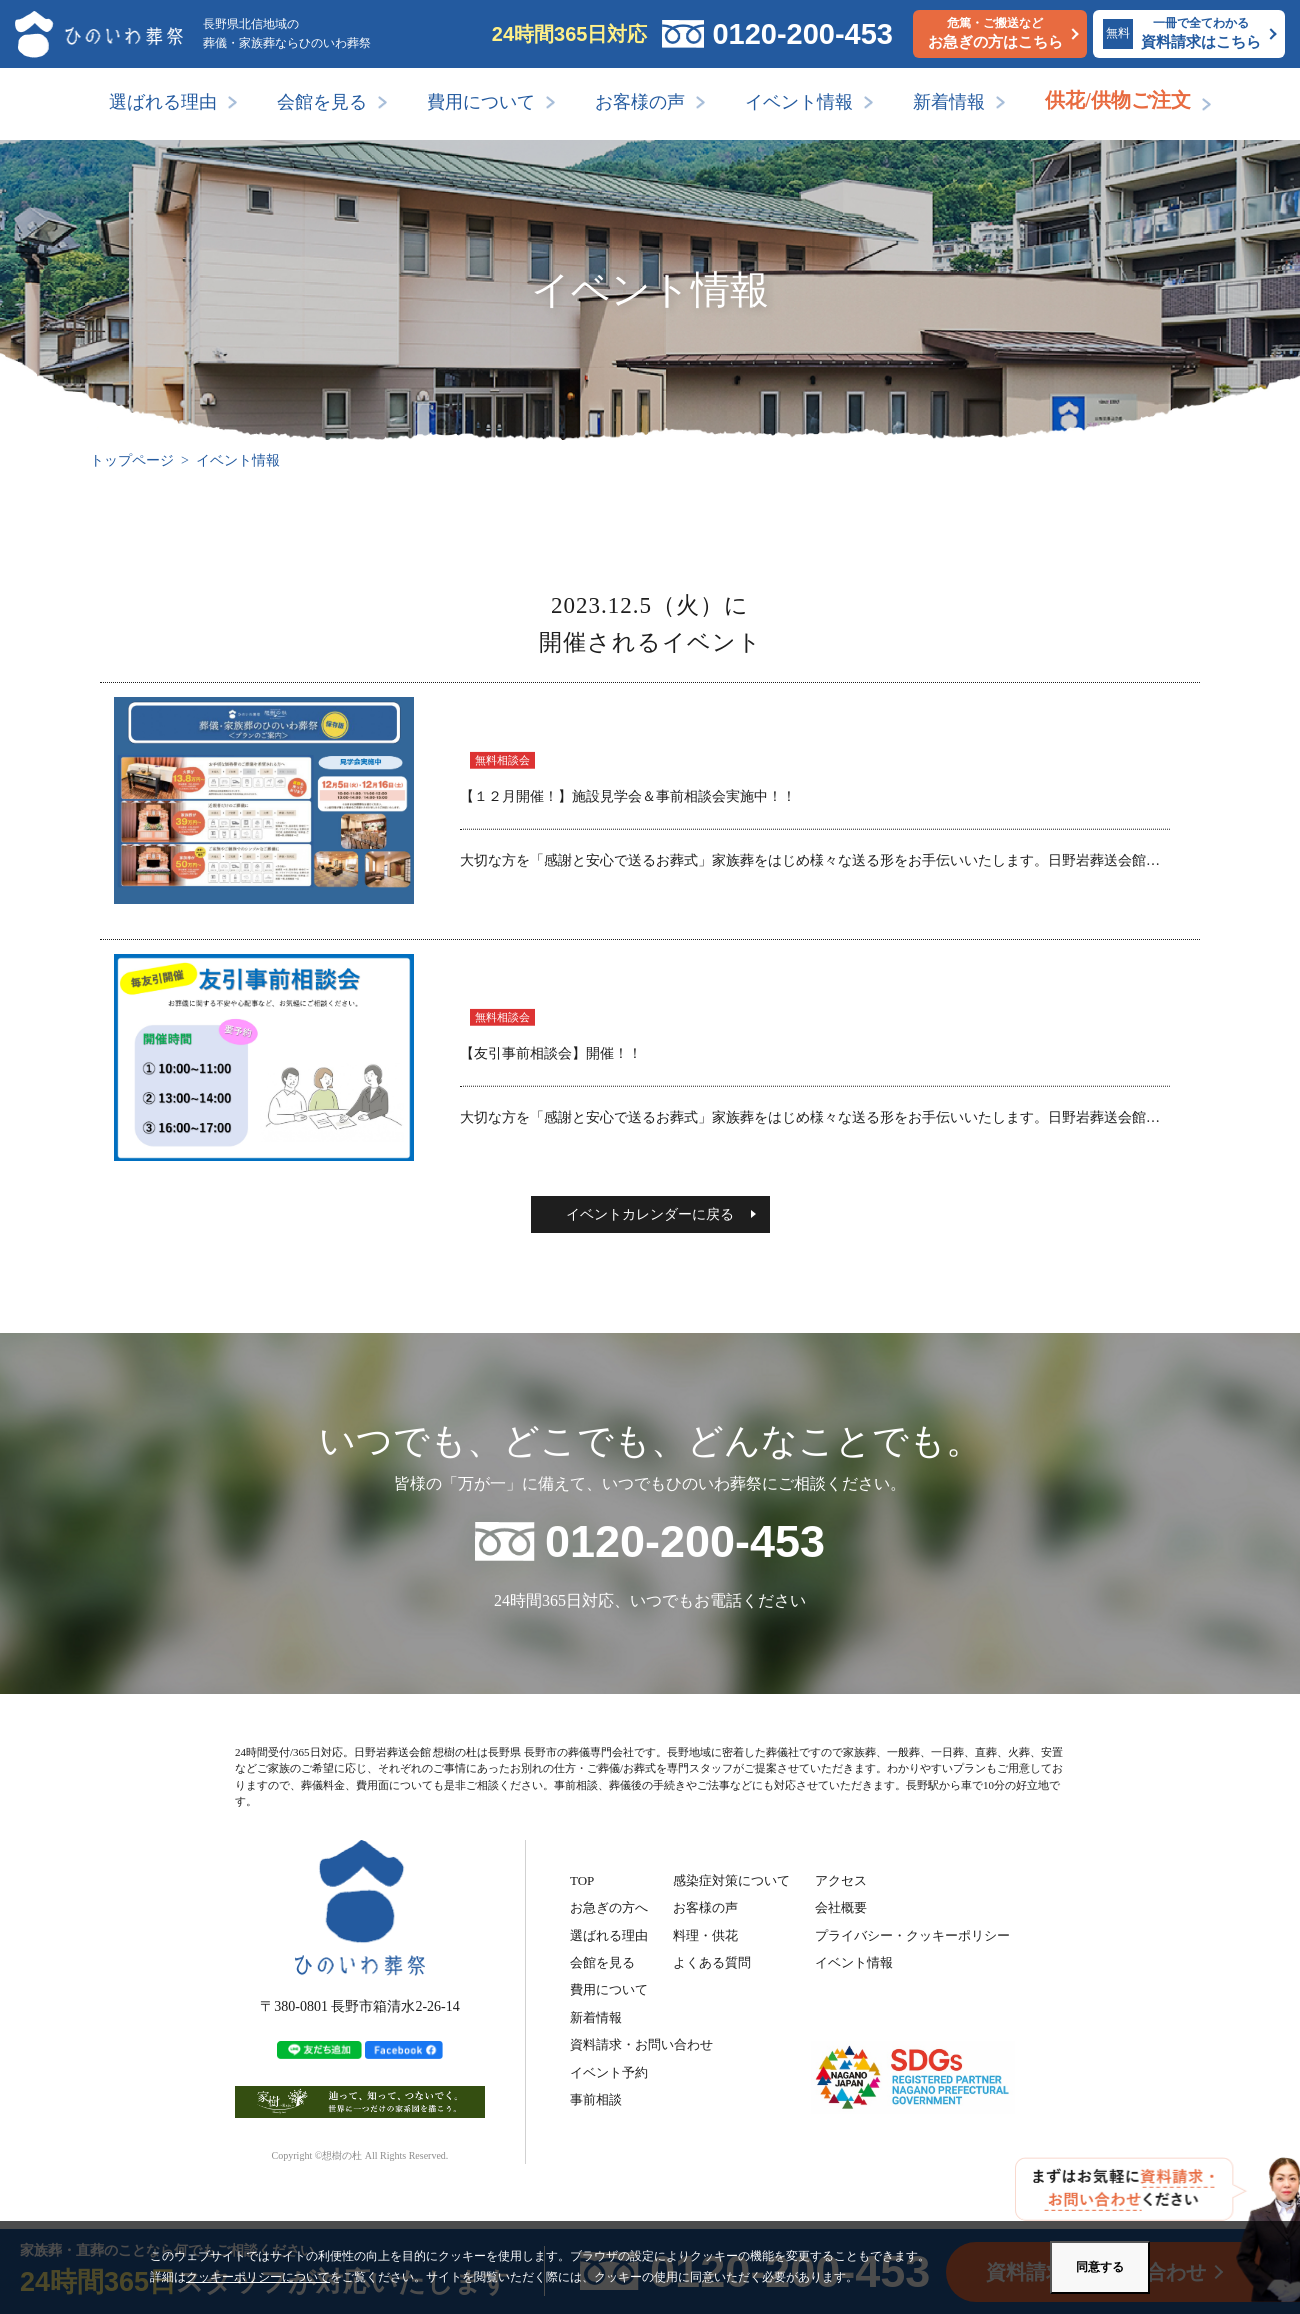 This screenshot has width=1300, height=2314. Describe the element at coordinates (712, 1962) in the screenshot. I see `よくある質問` at that location.